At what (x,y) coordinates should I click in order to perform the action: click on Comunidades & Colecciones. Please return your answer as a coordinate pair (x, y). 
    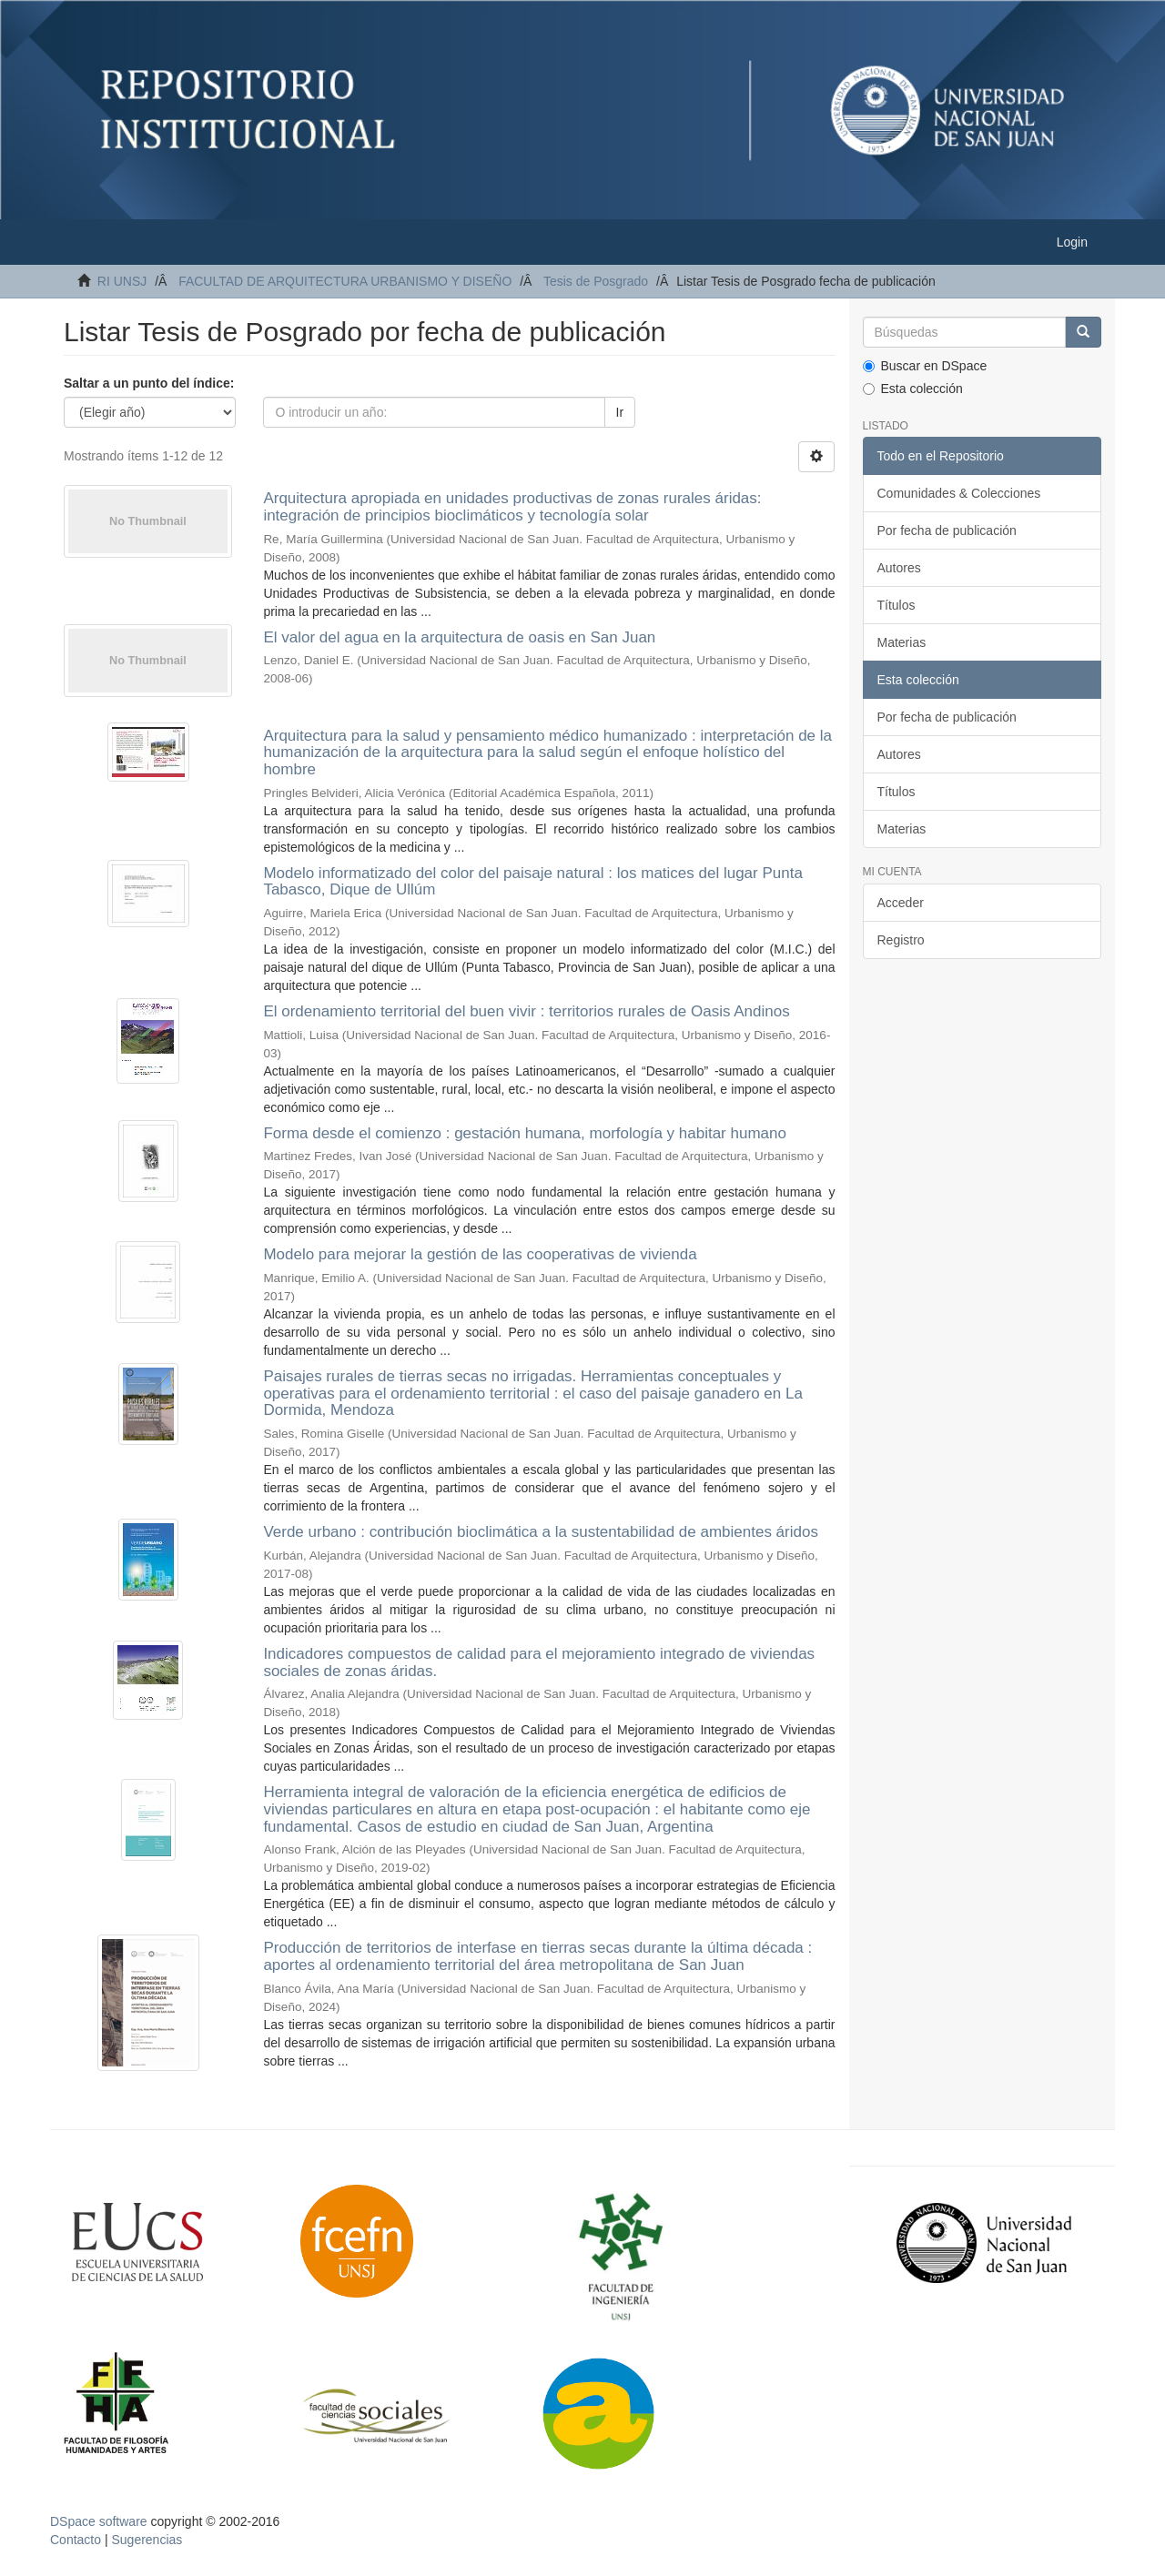
    Looking at the image, I should click on (959, 493).